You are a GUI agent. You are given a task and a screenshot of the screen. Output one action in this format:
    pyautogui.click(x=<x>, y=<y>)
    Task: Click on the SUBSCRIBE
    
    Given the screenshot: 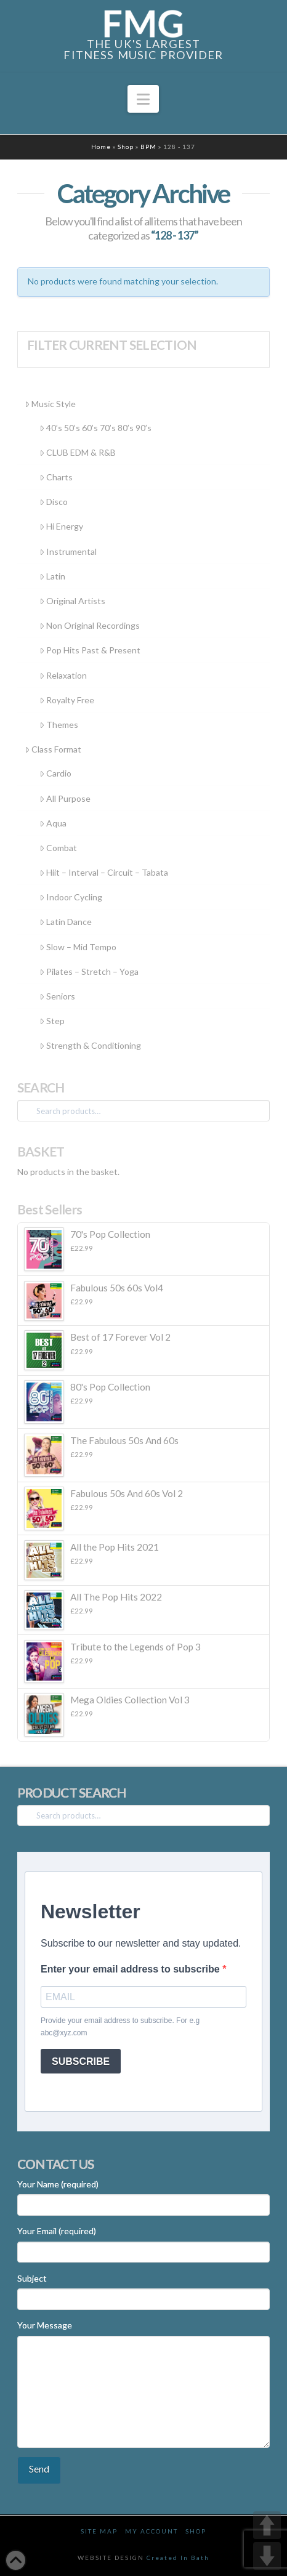 What is the action you would take?
    pyautogui.click(x=81, y=2061)
    